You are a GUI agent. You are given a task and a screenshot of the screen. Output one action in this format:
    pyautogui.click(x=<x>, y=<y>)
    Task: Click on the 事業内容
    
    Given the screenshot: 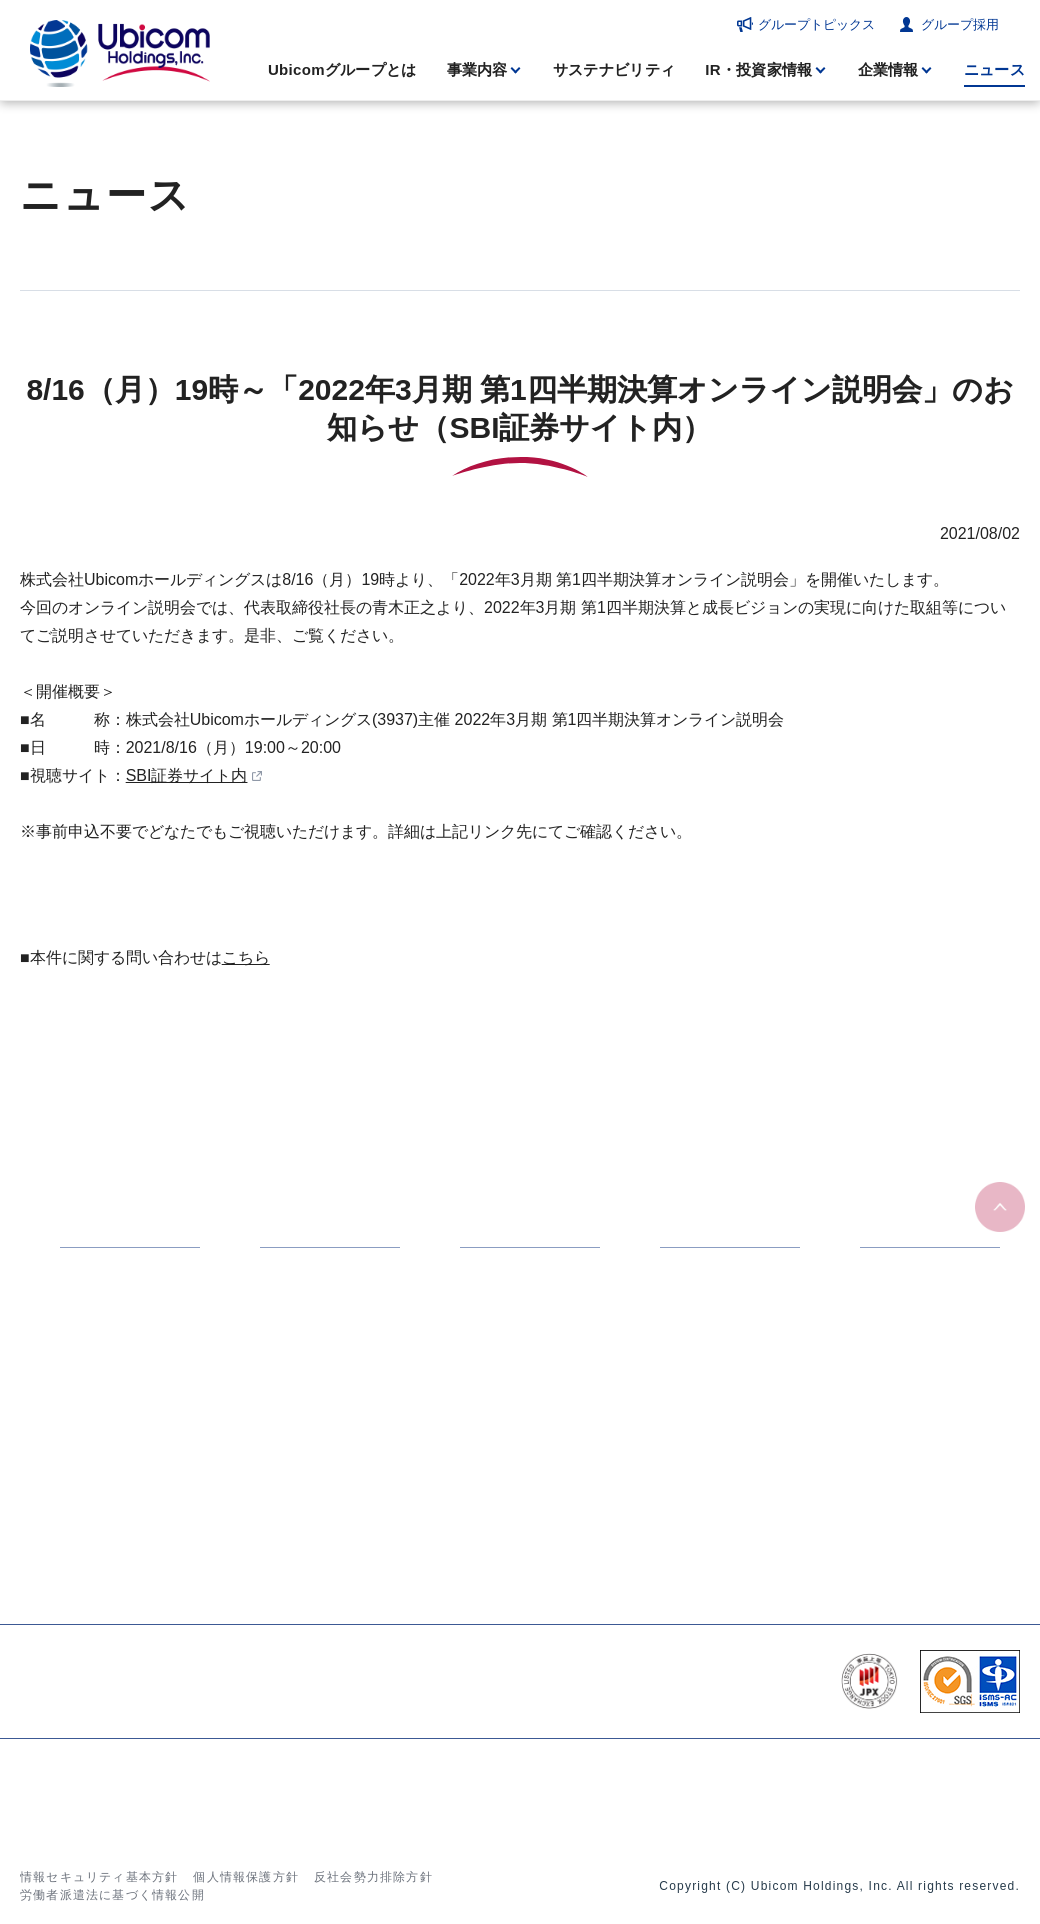 What is the action you would take?
    pyautogui.click(x=477, y=69)
    